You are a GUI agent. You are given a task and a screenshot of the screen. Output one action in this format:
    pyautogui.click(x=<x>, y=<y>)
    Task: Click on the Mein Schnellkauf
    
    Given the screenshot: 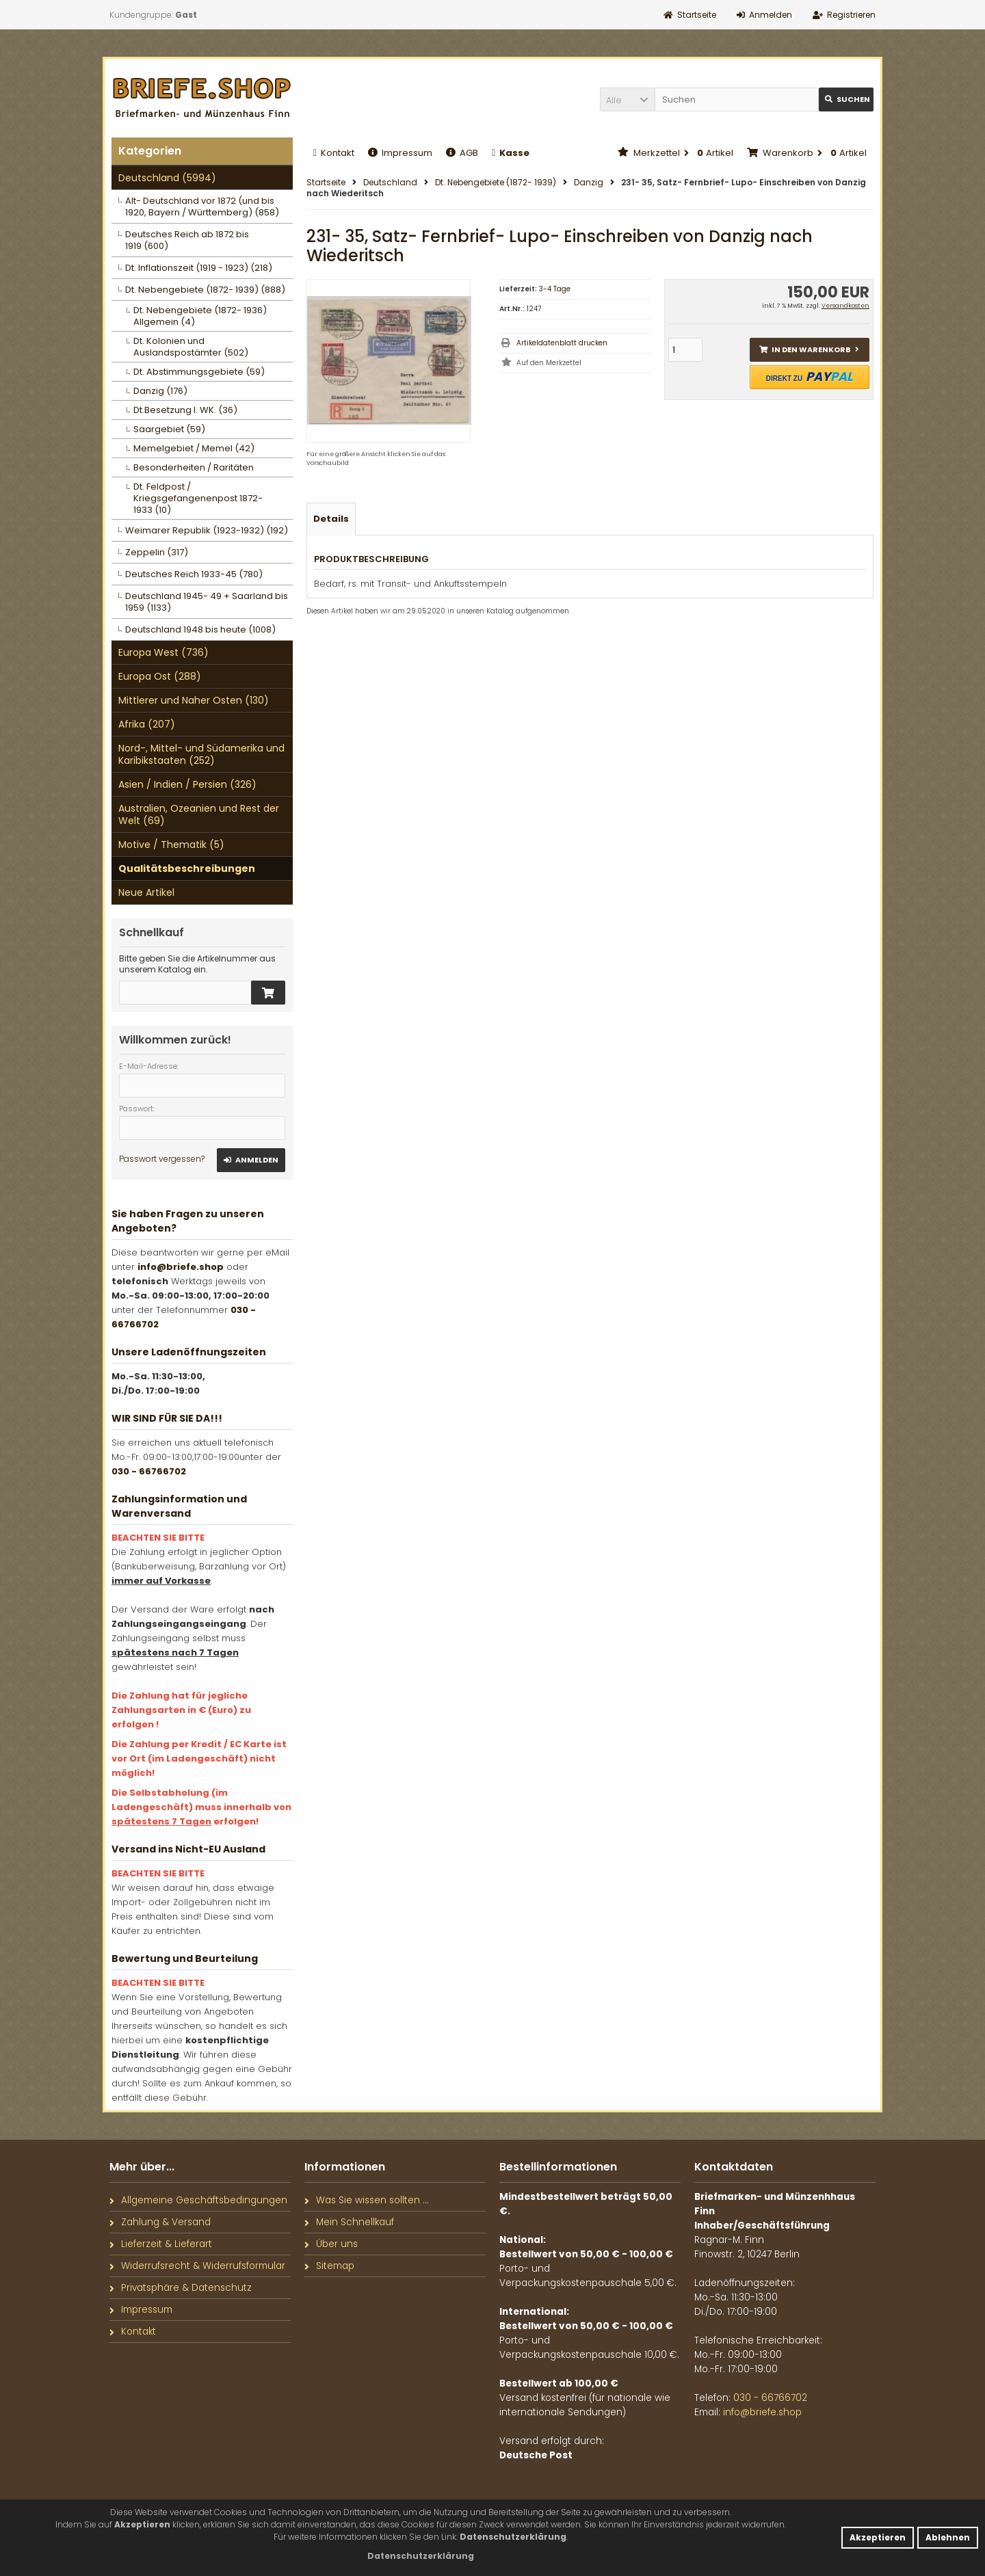 What is the action you would take?
    pyautogui.click(x=349, y=2222)
    